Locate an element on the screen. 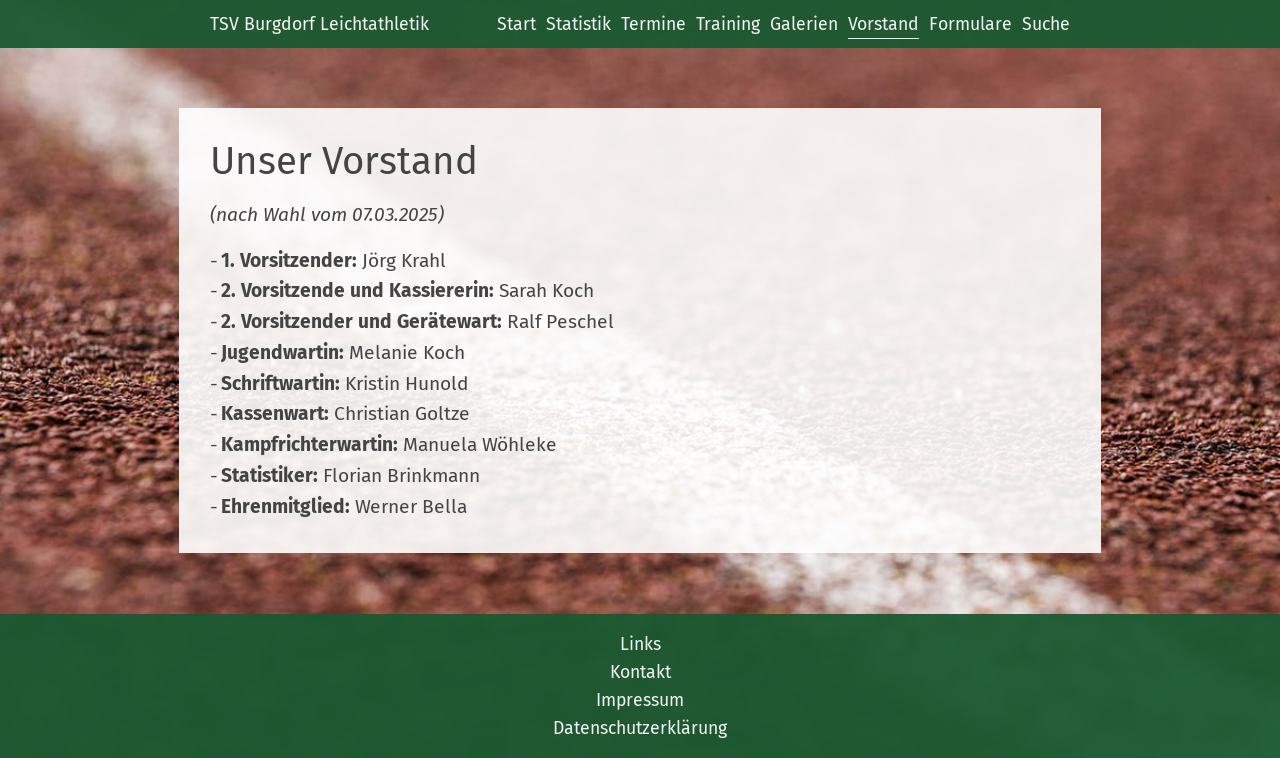 This screenshot has width=1280, height=758. TSV Burgdorf Leichtathletik is located at coordinates (319, 24).